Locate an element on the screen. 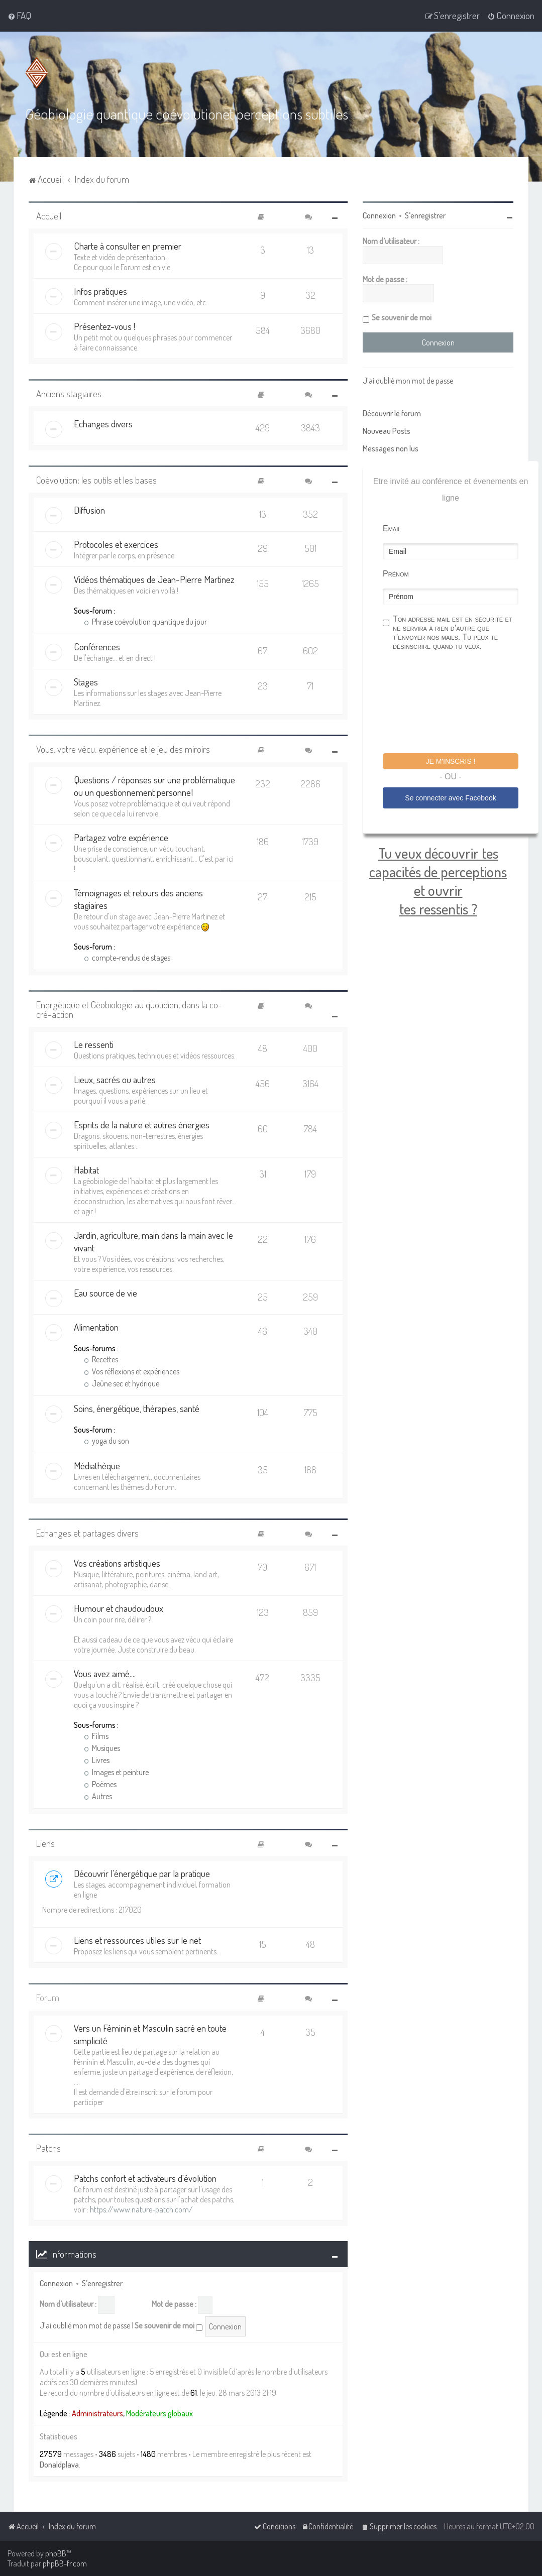  Stages is located at coordinates (86, 681).